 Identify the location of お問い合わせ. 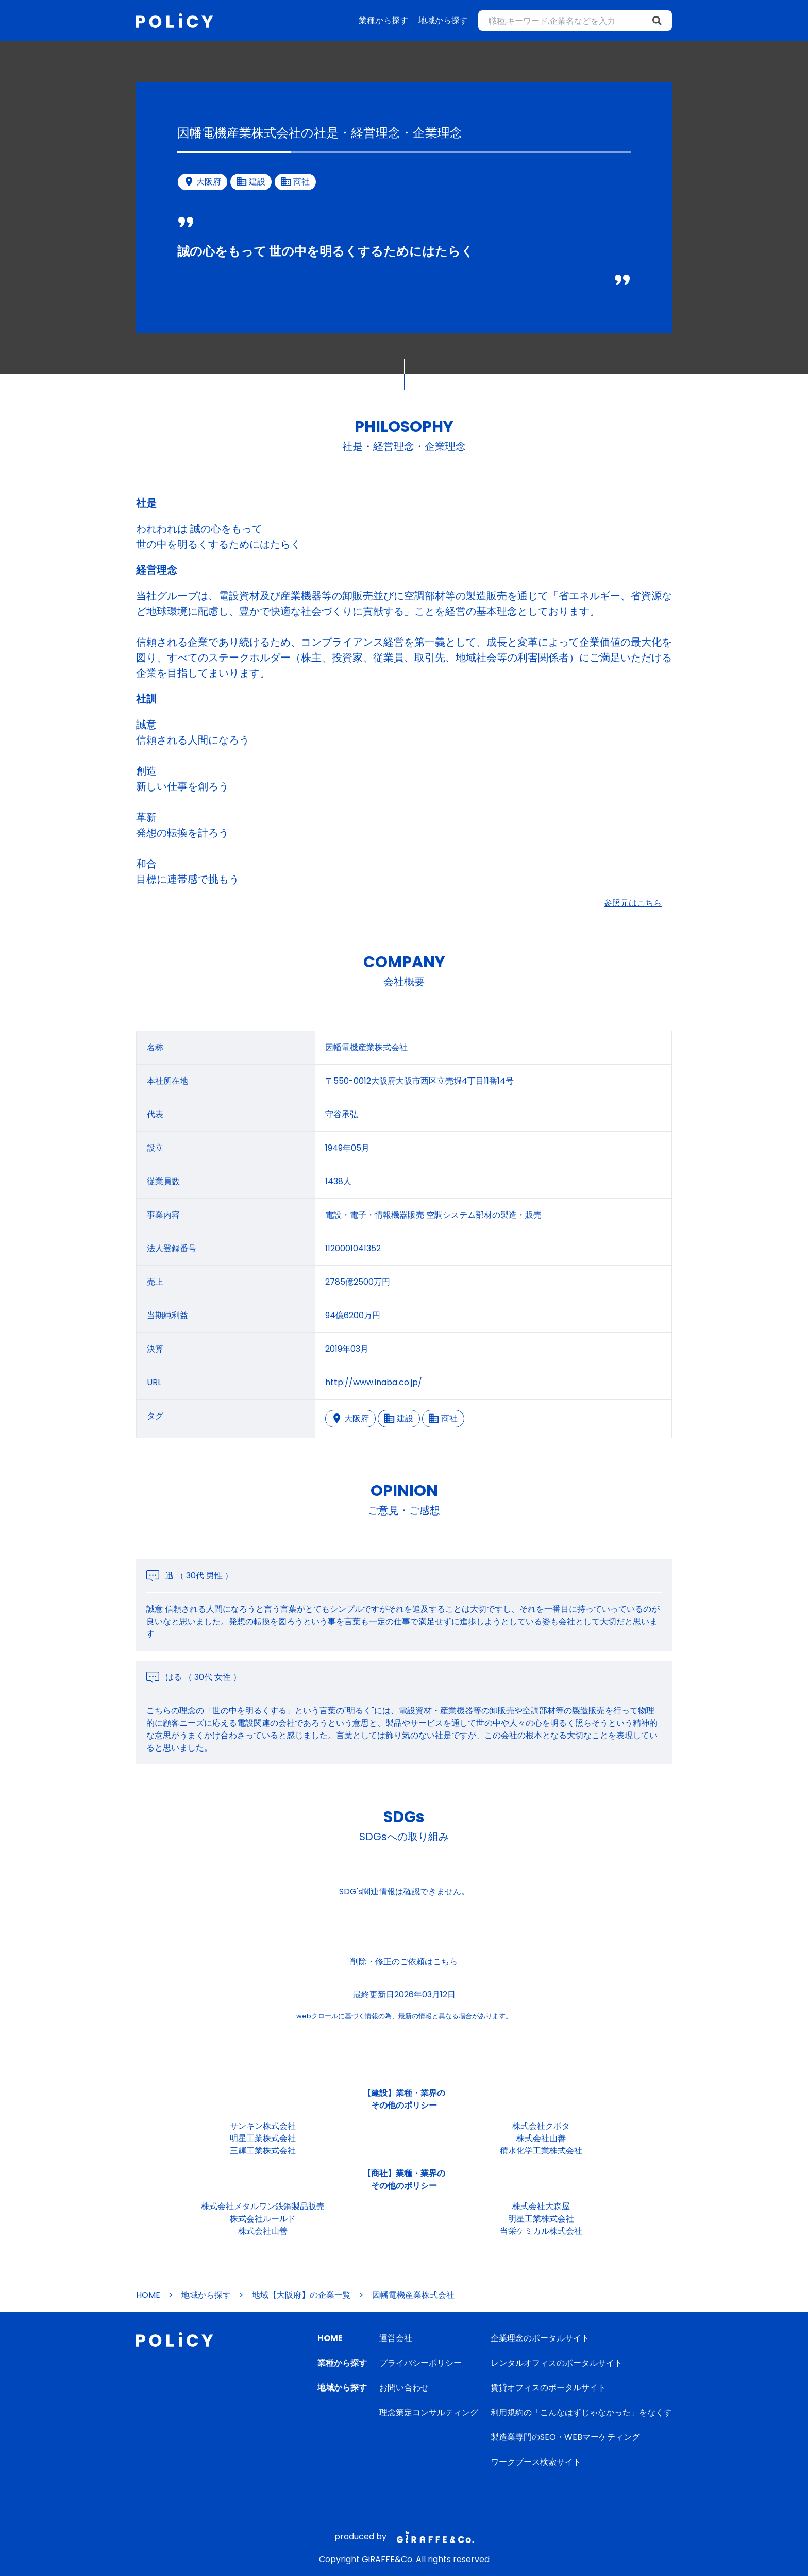
(404, 2388).